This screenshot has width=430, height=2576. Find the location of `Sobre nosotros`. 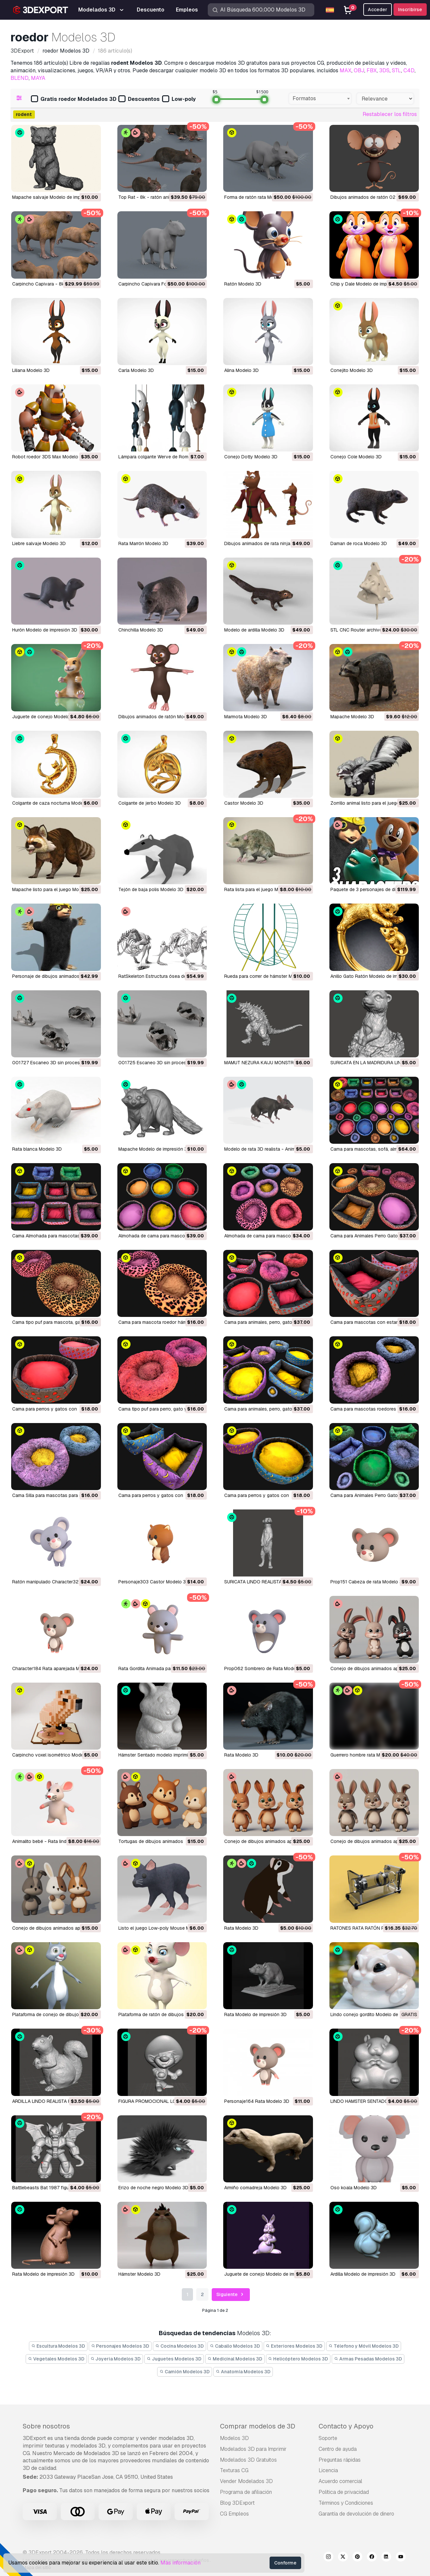

Sobre nosotros is located at coordinates (46, 2426).